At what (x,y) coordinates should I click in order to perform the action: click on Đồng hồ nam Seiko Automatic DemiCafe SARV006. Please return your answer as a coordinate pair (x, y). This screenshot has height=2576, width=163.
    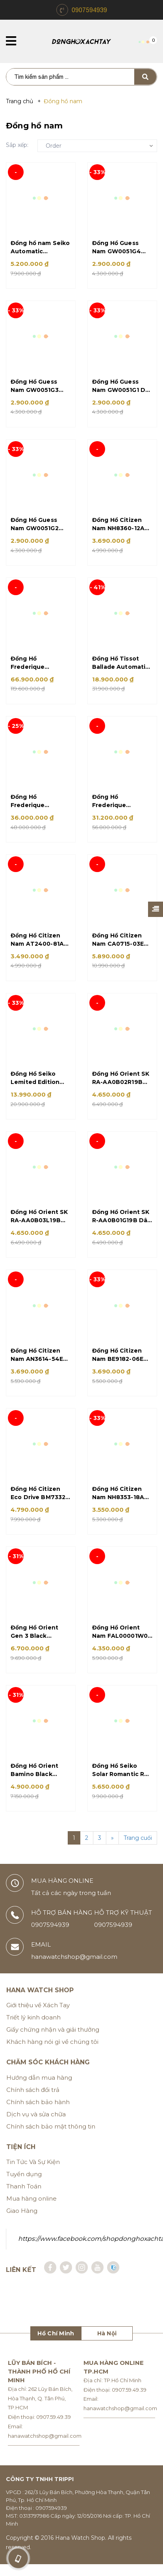
    Looking at the image, I should click on (40, 247).